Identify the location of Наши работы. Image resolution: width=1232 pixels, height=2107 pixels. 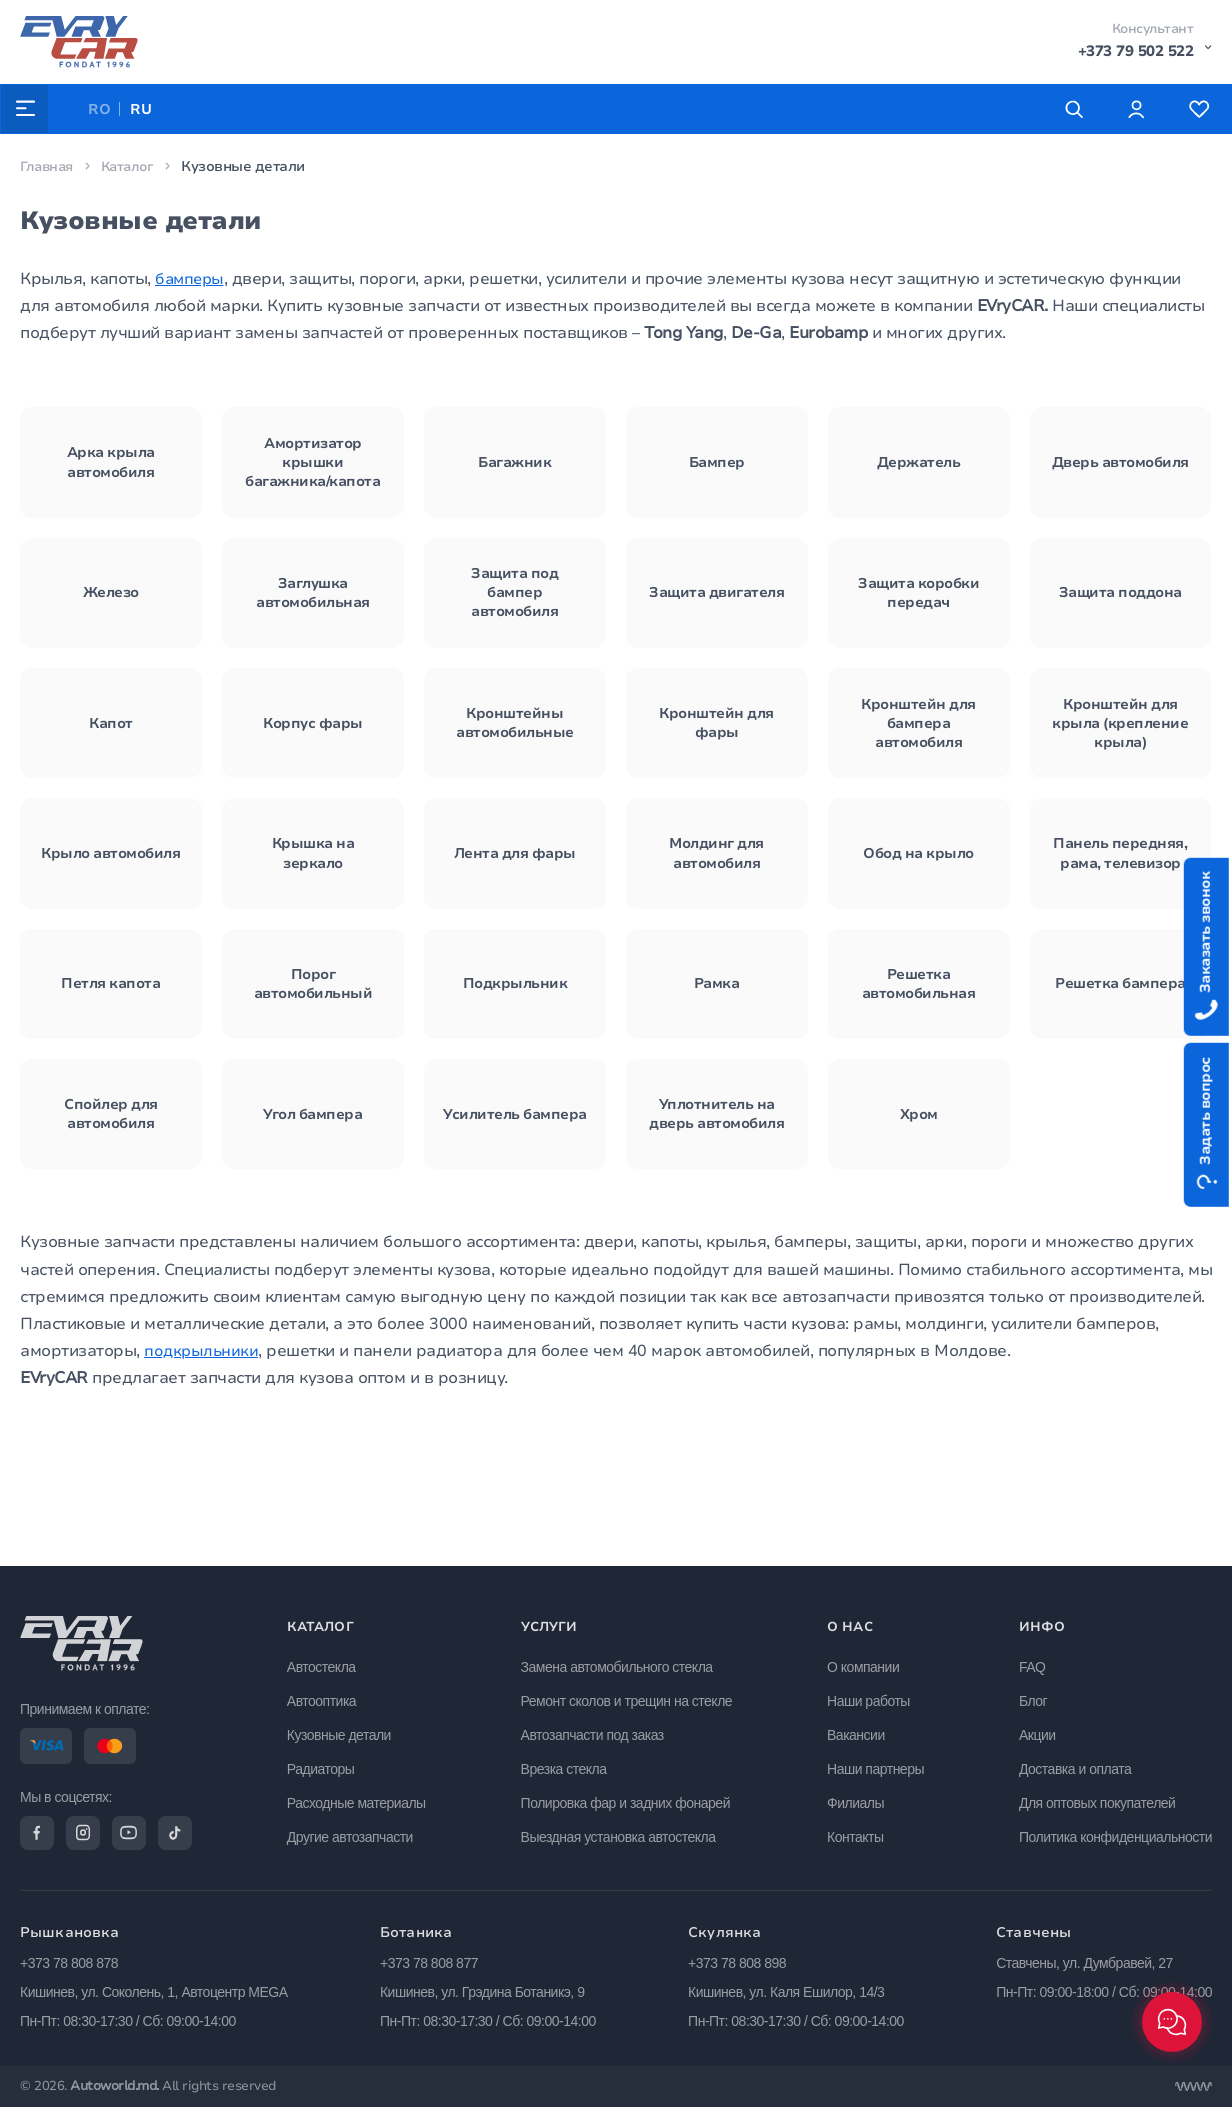
(870, 1696).